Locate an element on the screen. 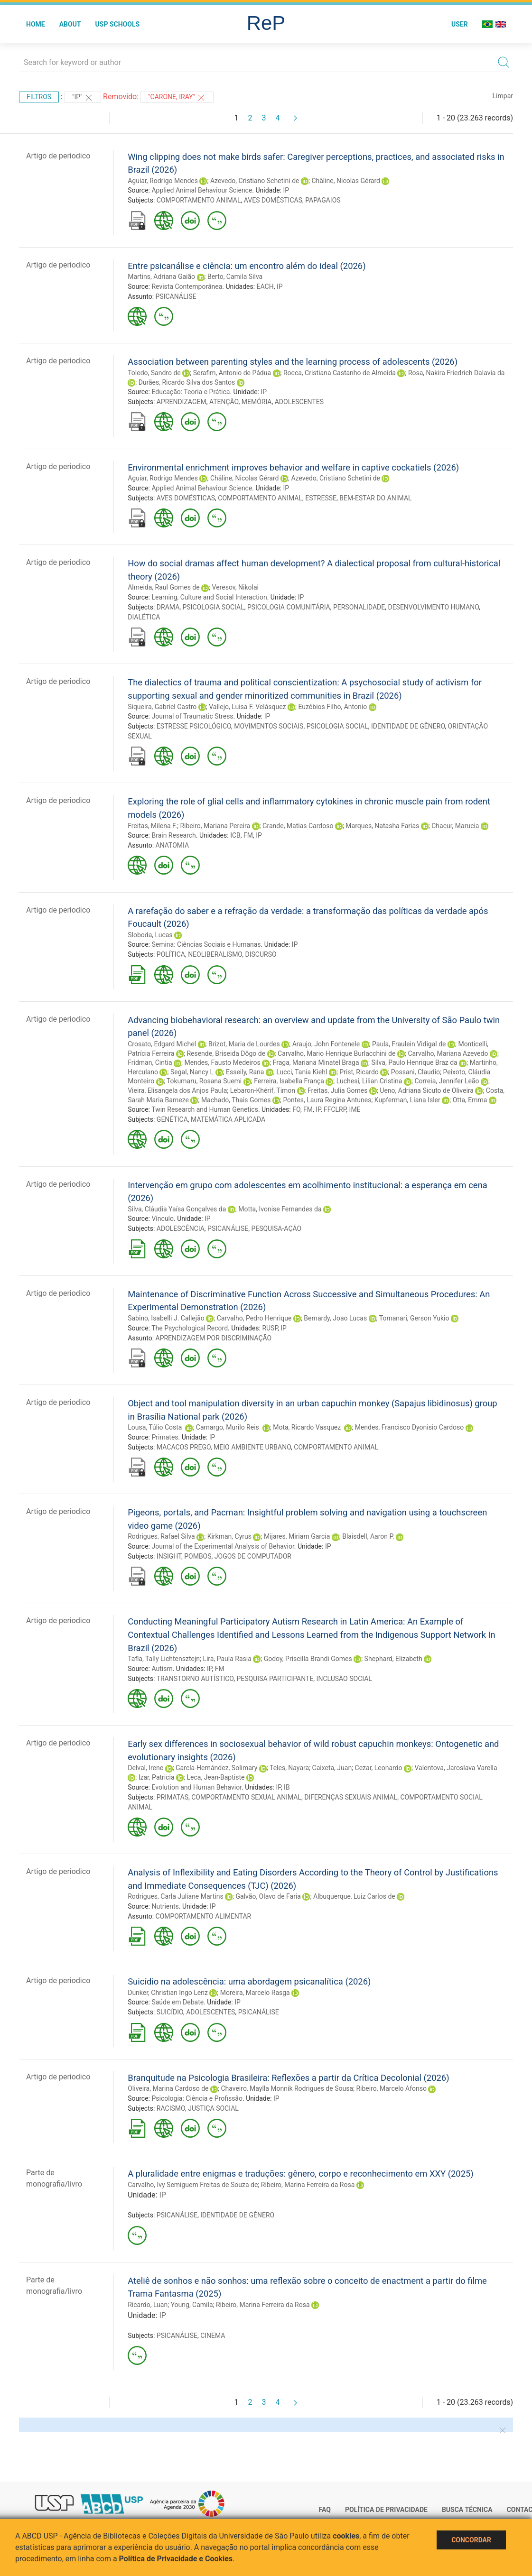 Image resolution: width=532 pixels, height=2576 pixels. Grande, Matias Cardoso is located at coordinates (297, 826).